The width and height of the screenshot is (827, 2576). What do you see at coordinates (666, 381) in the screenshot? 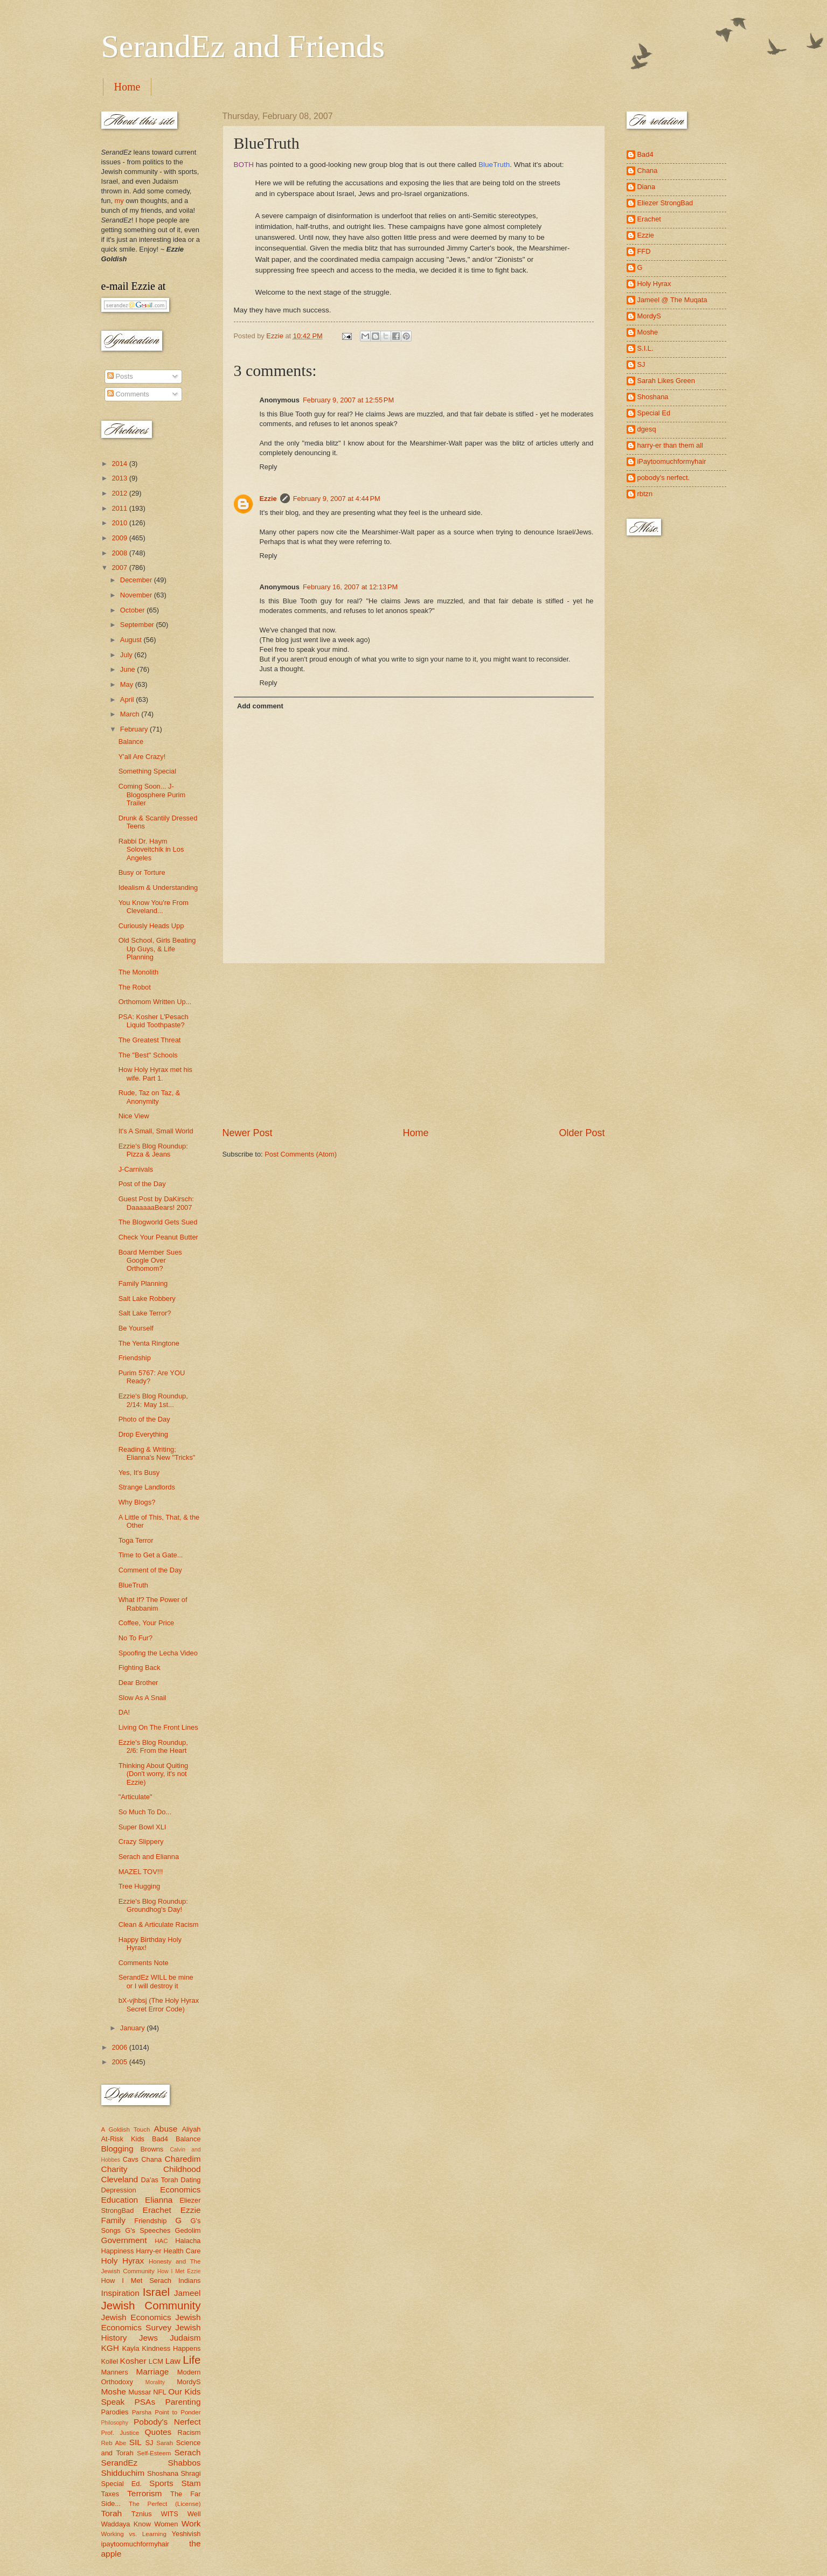
I see `Sarah Likes Green` at bounding box center [666, 381].